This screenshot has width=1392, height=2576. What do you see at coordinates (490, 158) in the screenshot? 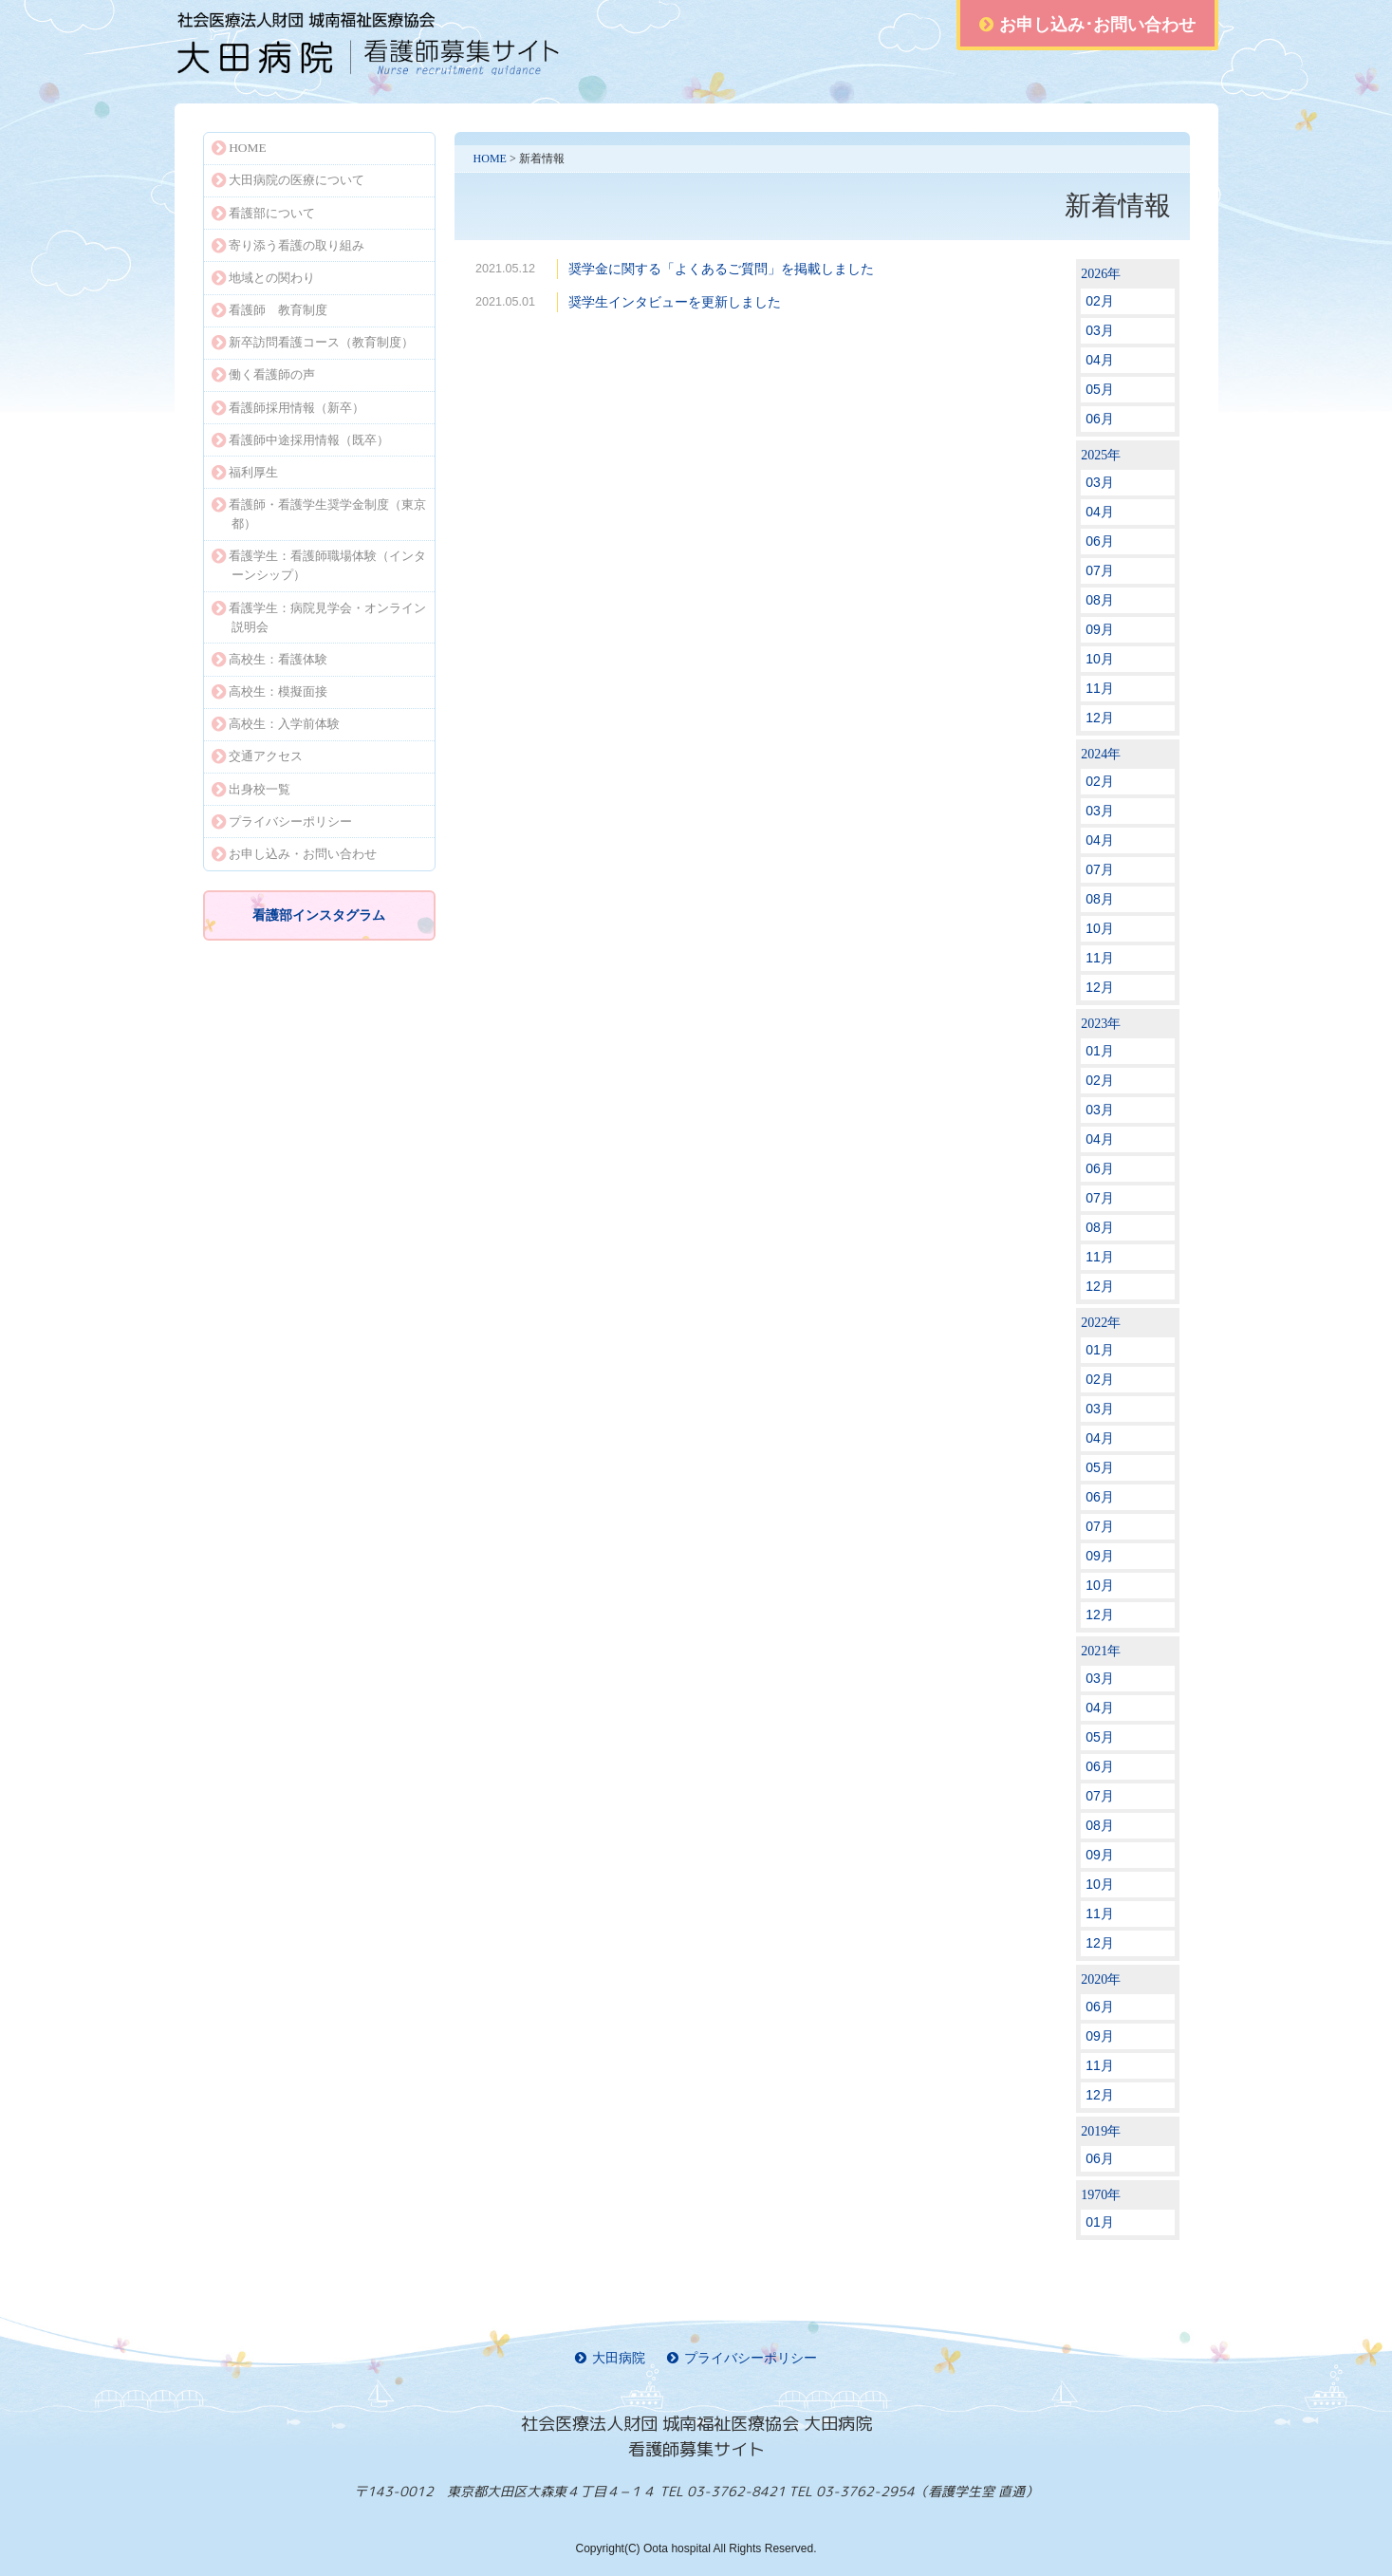
I see `HOME` at bounding box center [490, 158].